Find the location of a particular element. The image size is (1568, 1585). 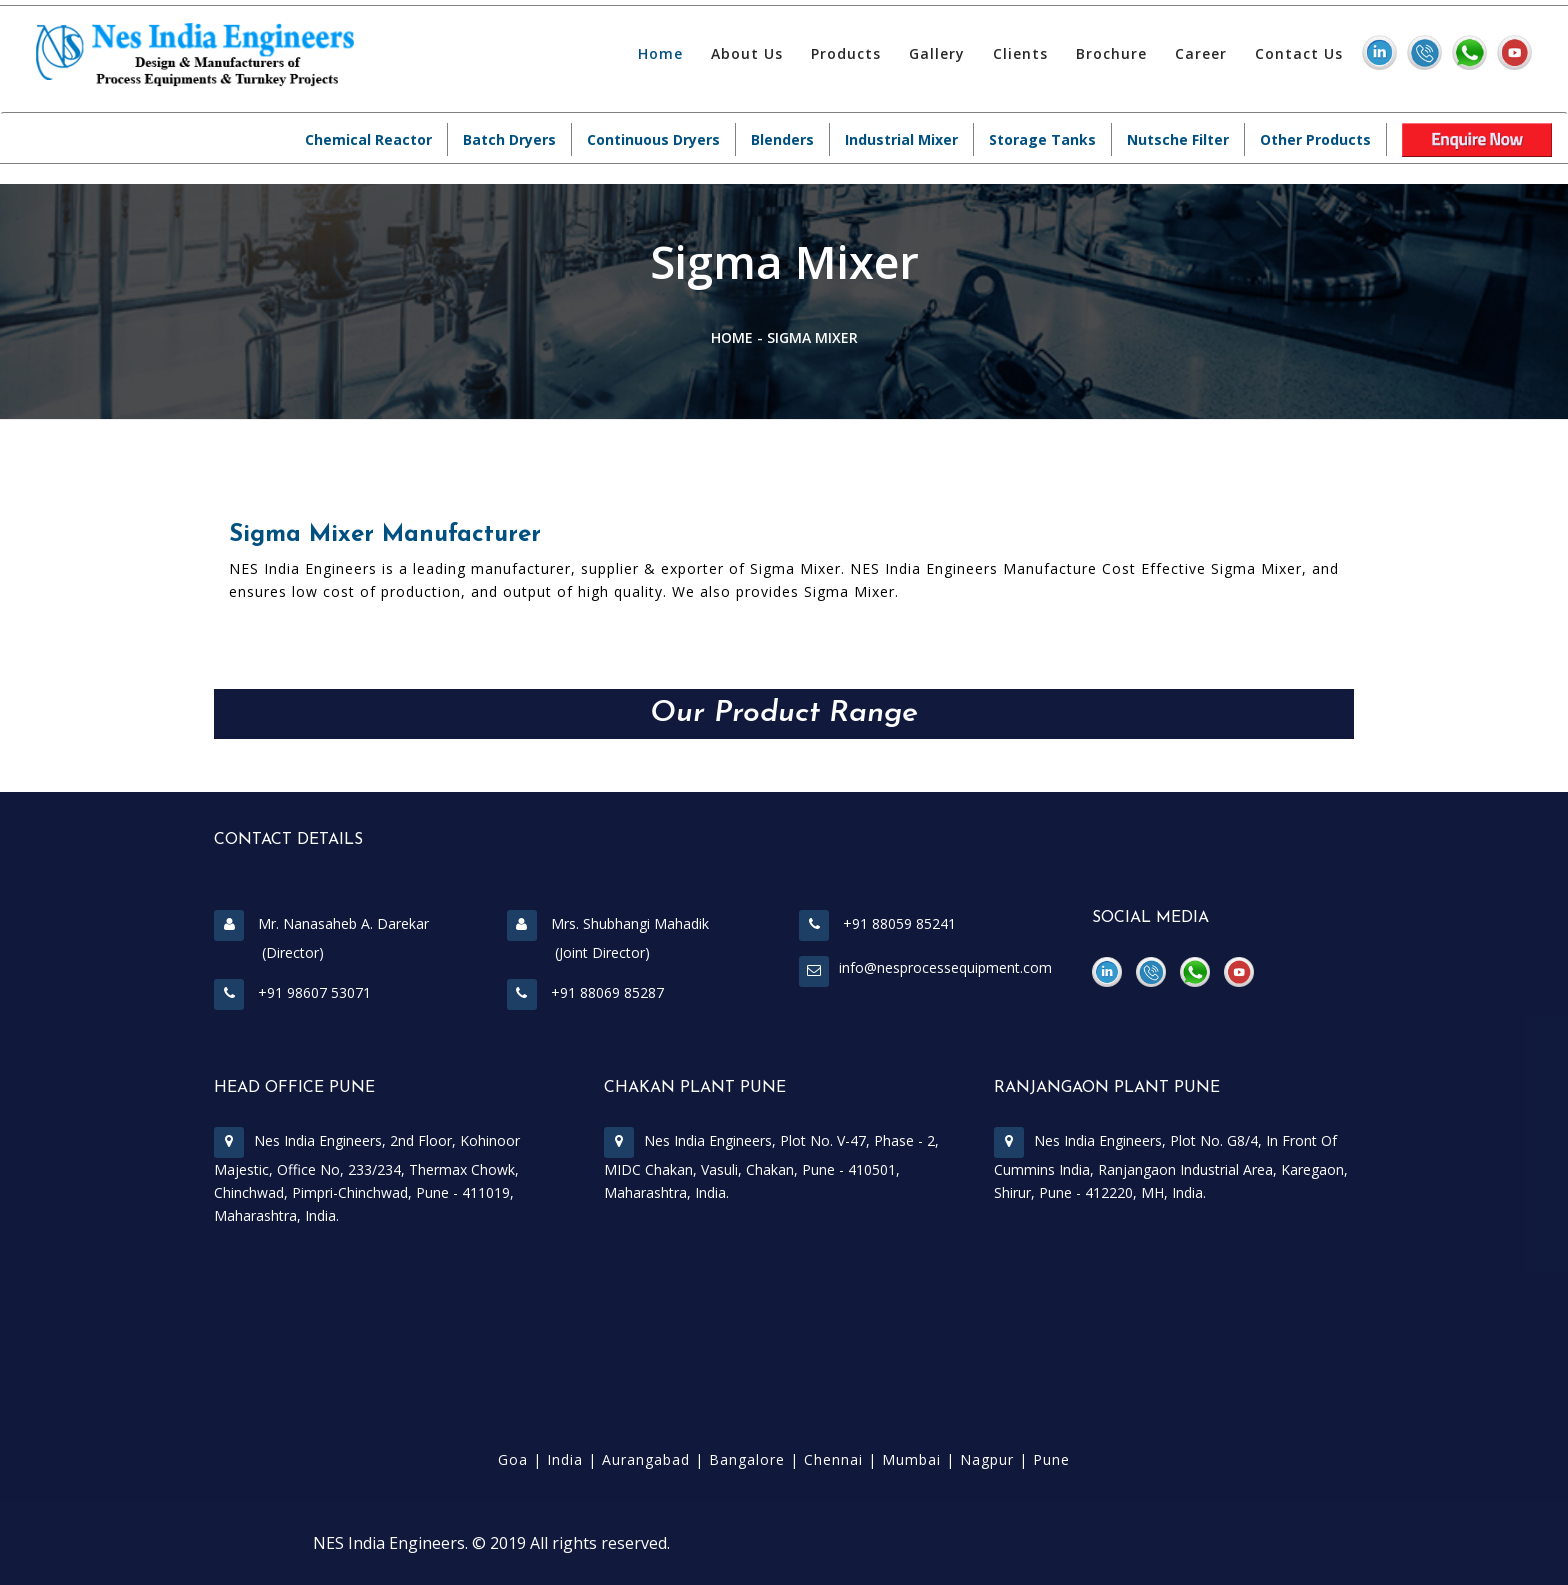

Aurangabad is located at coordinates (646, 1459).